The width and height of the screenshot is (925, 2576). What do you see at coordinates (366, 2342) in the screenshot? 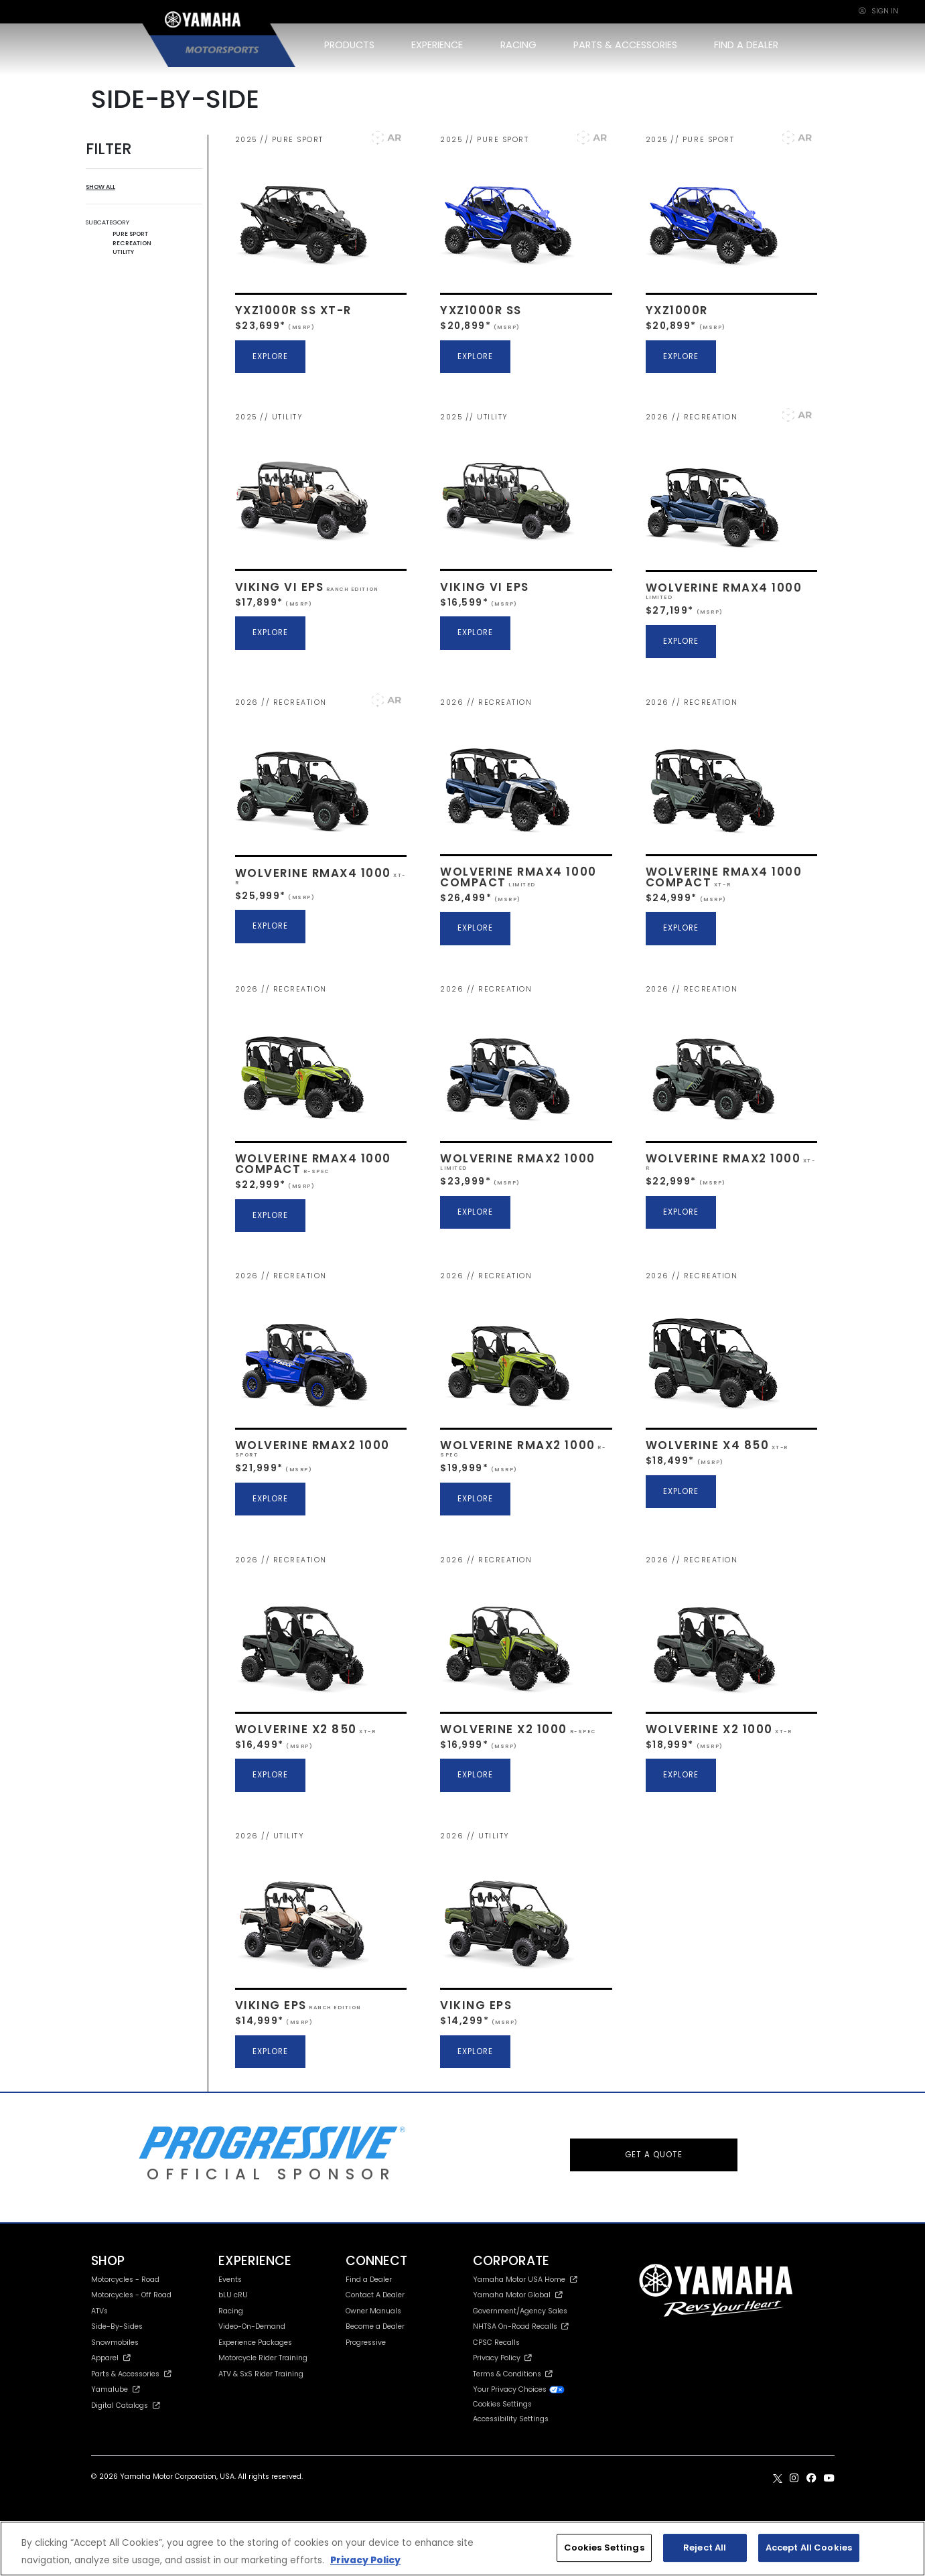
I see `Progressive` at bounding box center [366, 2342].